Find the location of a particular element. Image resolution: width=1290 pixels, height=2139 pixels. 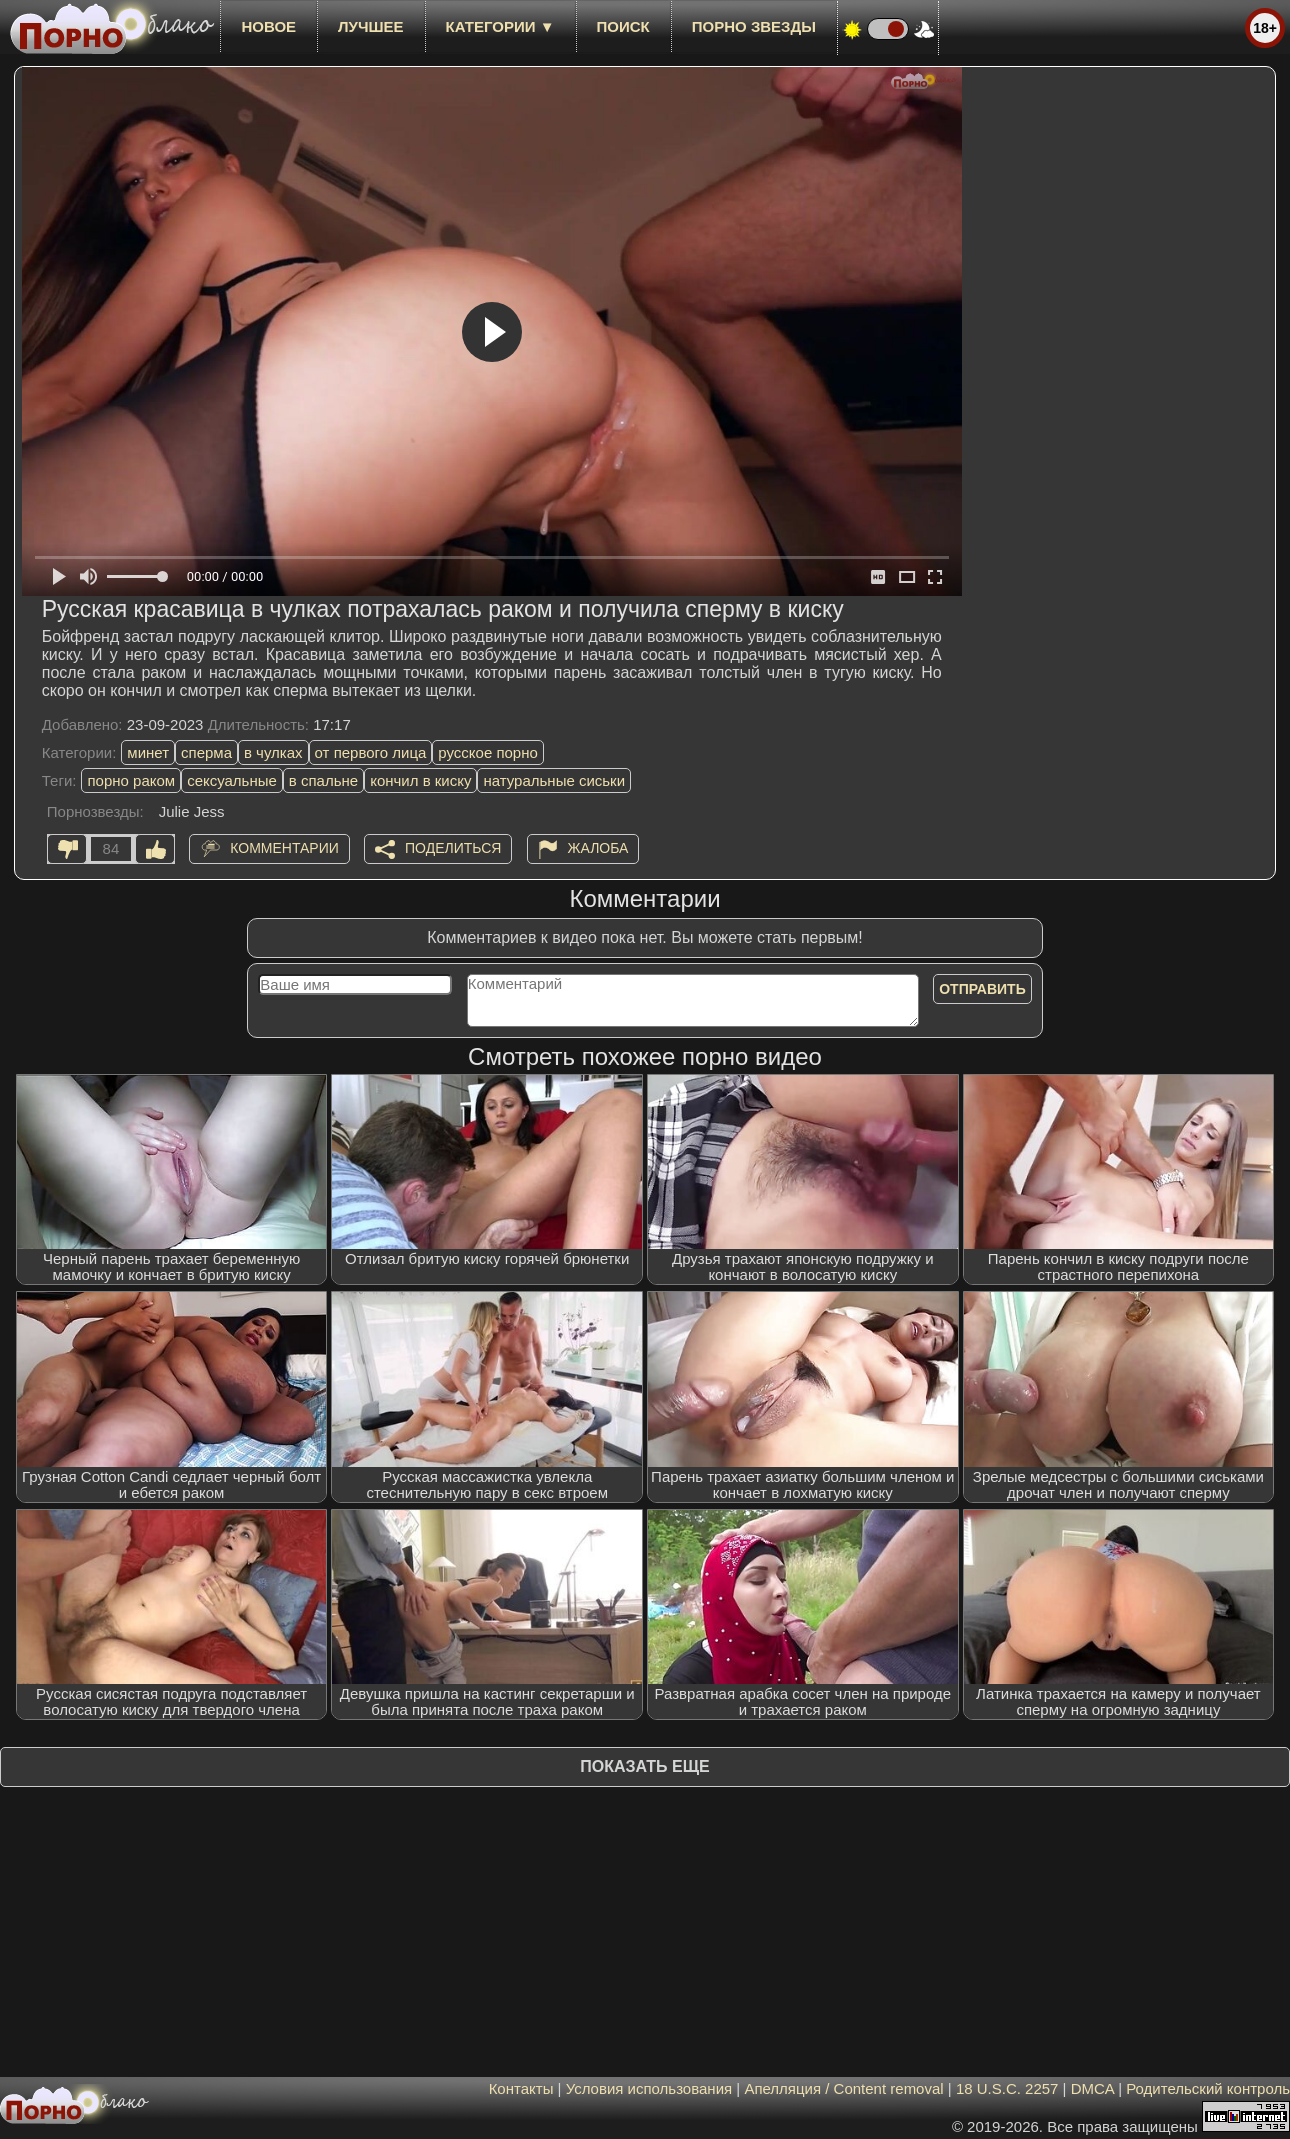

от первого лица is located at coordinates (371, 752).